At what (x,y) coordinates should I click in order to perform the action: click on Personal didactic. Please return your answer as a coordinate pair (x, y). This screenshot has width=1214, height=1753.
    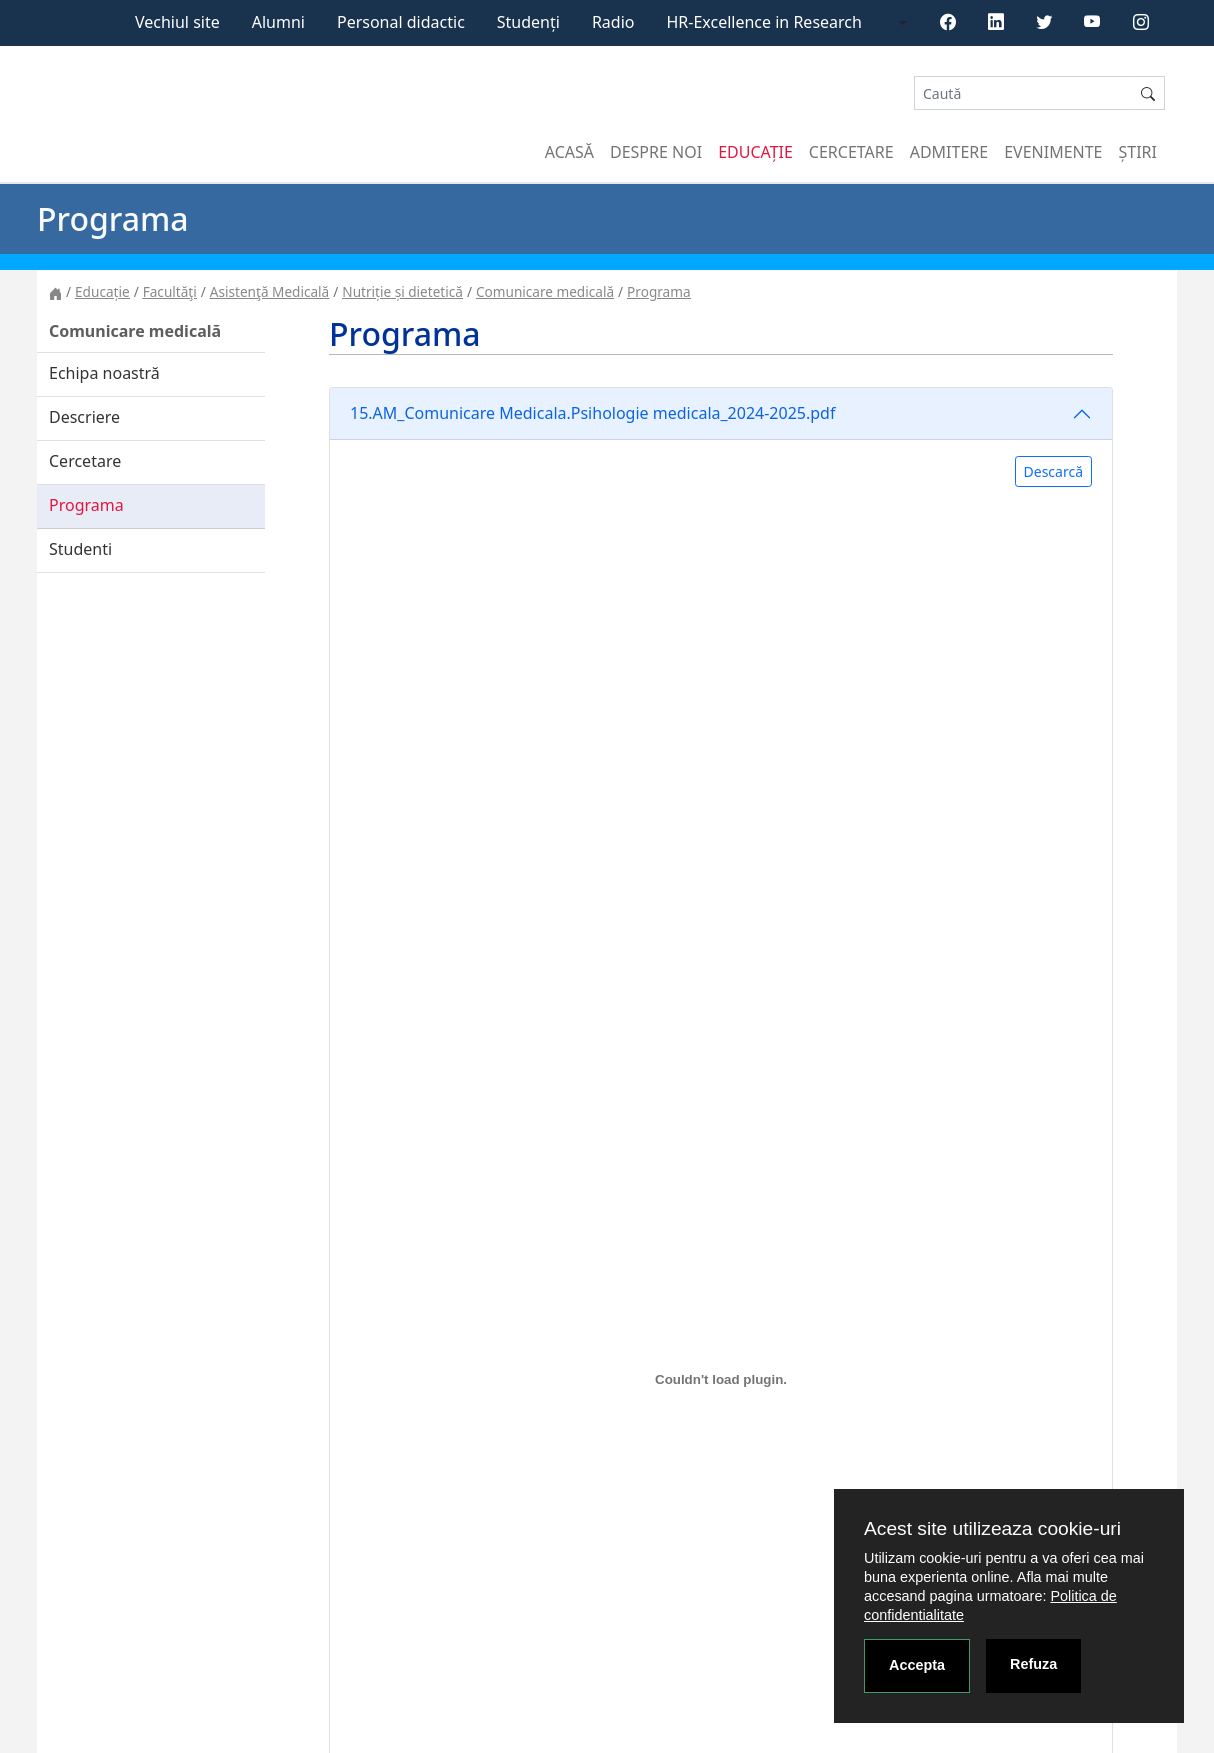
    Looking at the image, I should click on (401, 22).